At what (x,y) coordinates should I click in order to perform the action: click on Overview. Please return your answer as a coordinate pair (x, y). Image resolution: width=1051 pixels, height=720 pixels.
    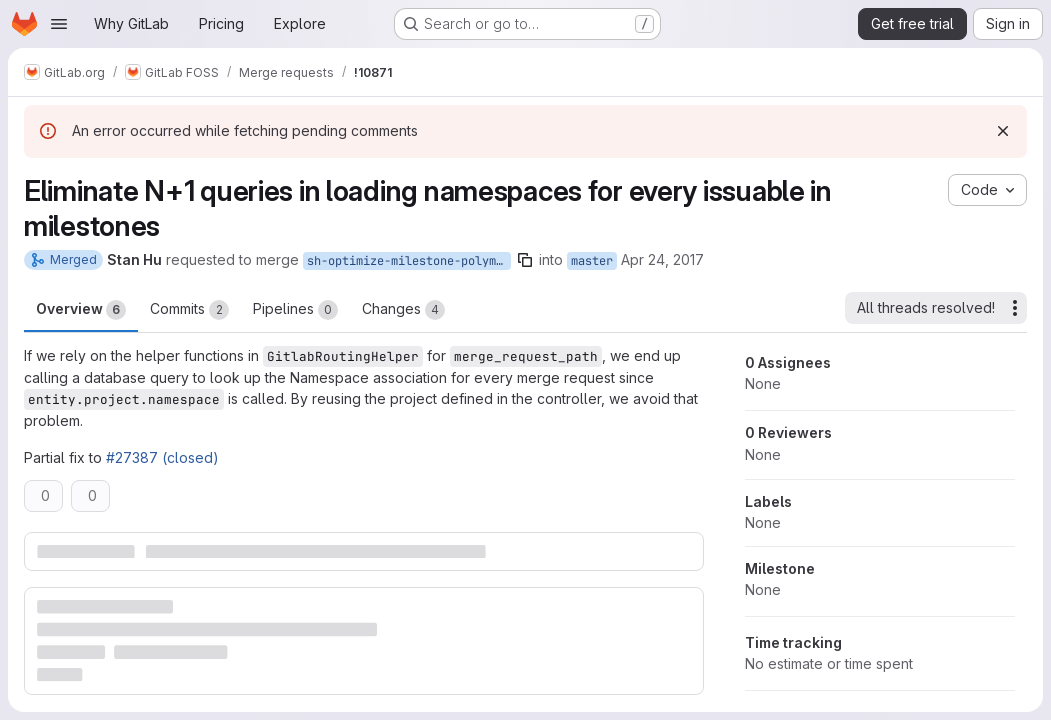
    Looking at the image, I should click on (81, 310).